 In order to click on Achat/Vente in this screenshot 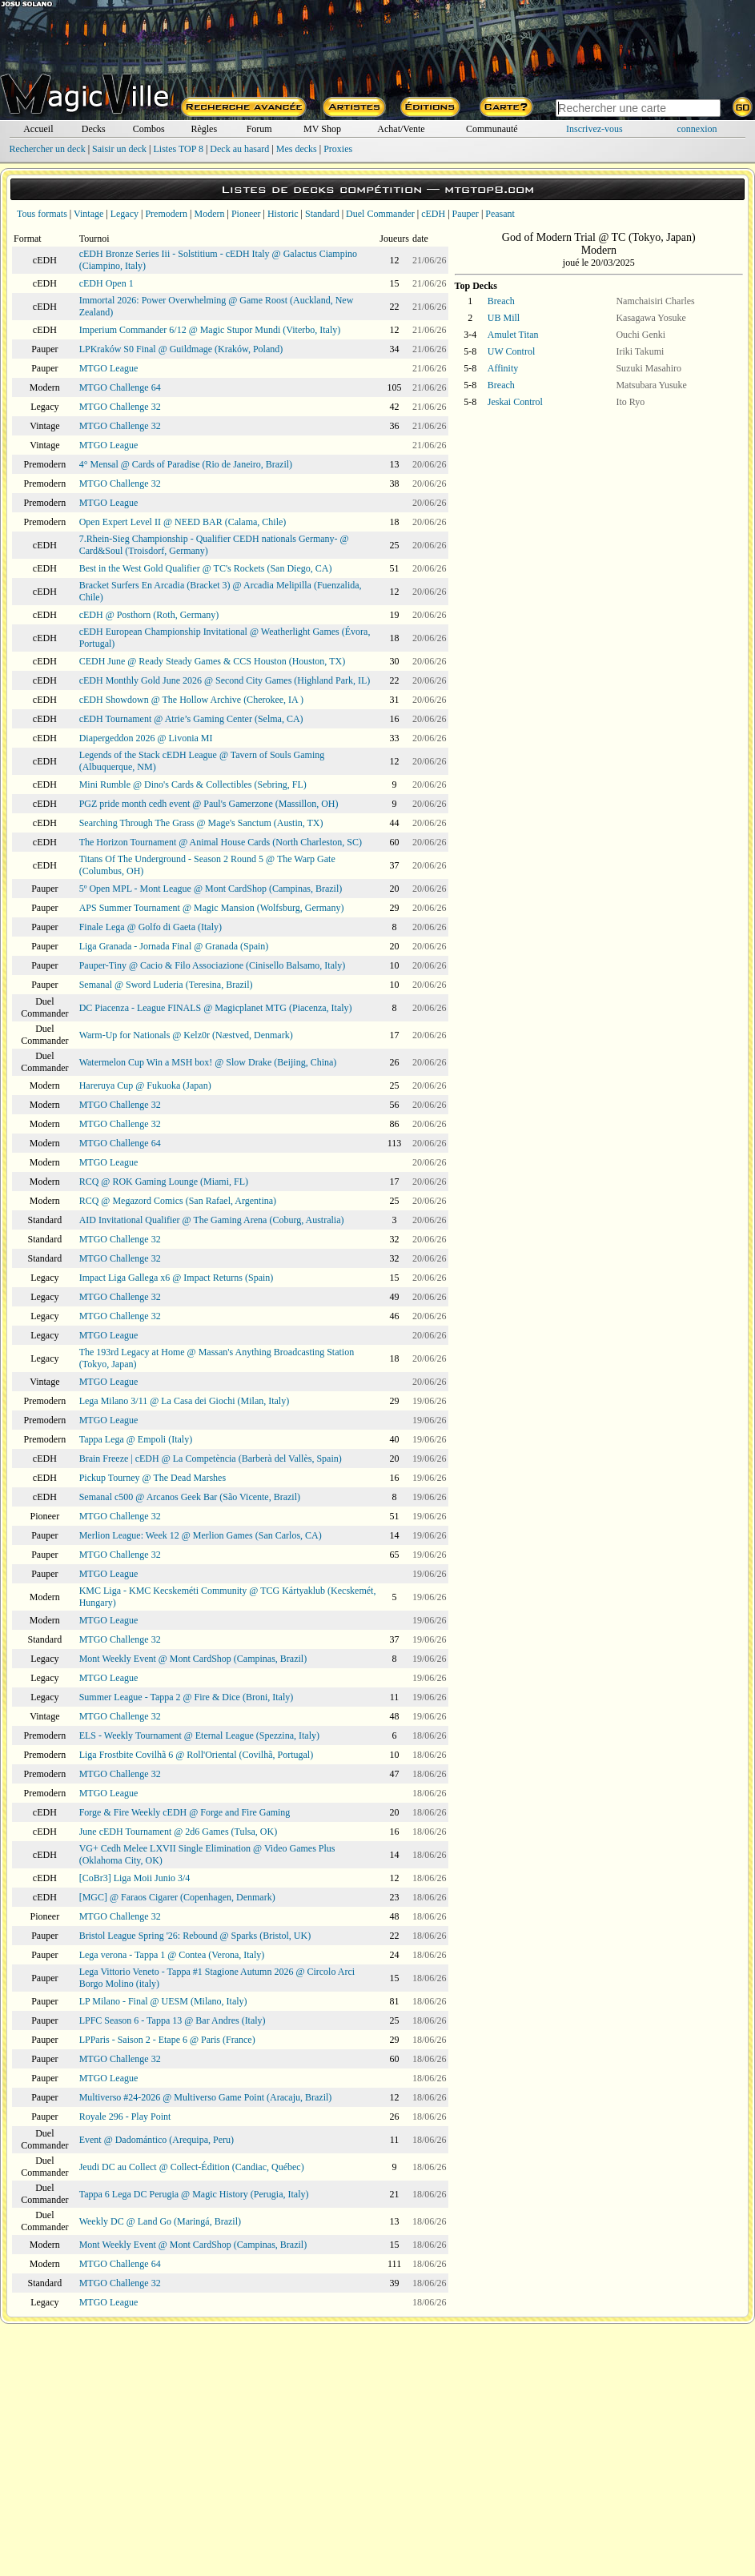, I will do `click(400, 128)`.